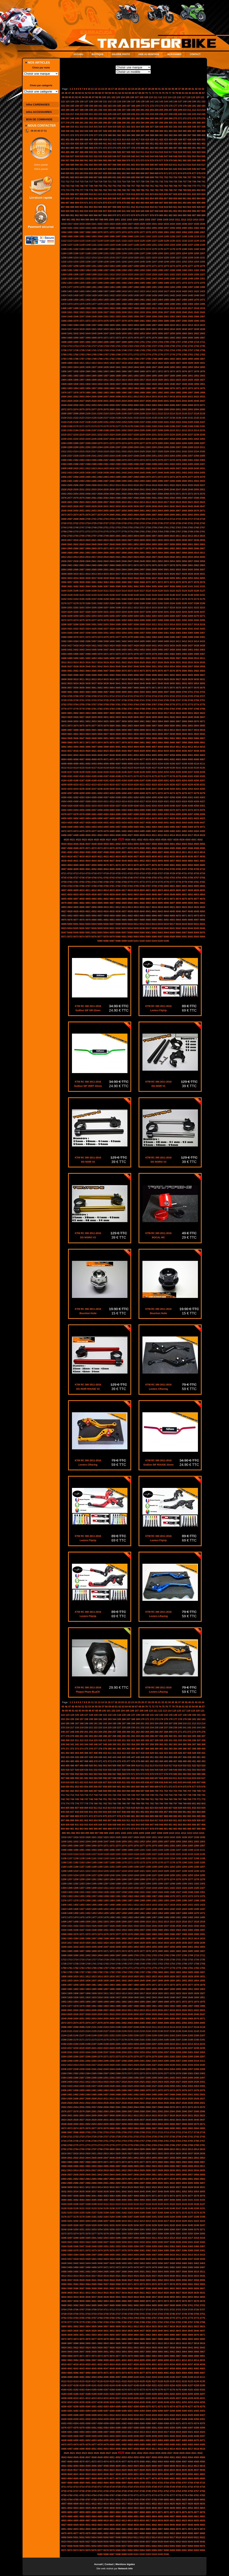 This screenshot has width=229, height=2576. Describe the element at coordinates (196, 666) in the screenshot. I see `3558` at that location.